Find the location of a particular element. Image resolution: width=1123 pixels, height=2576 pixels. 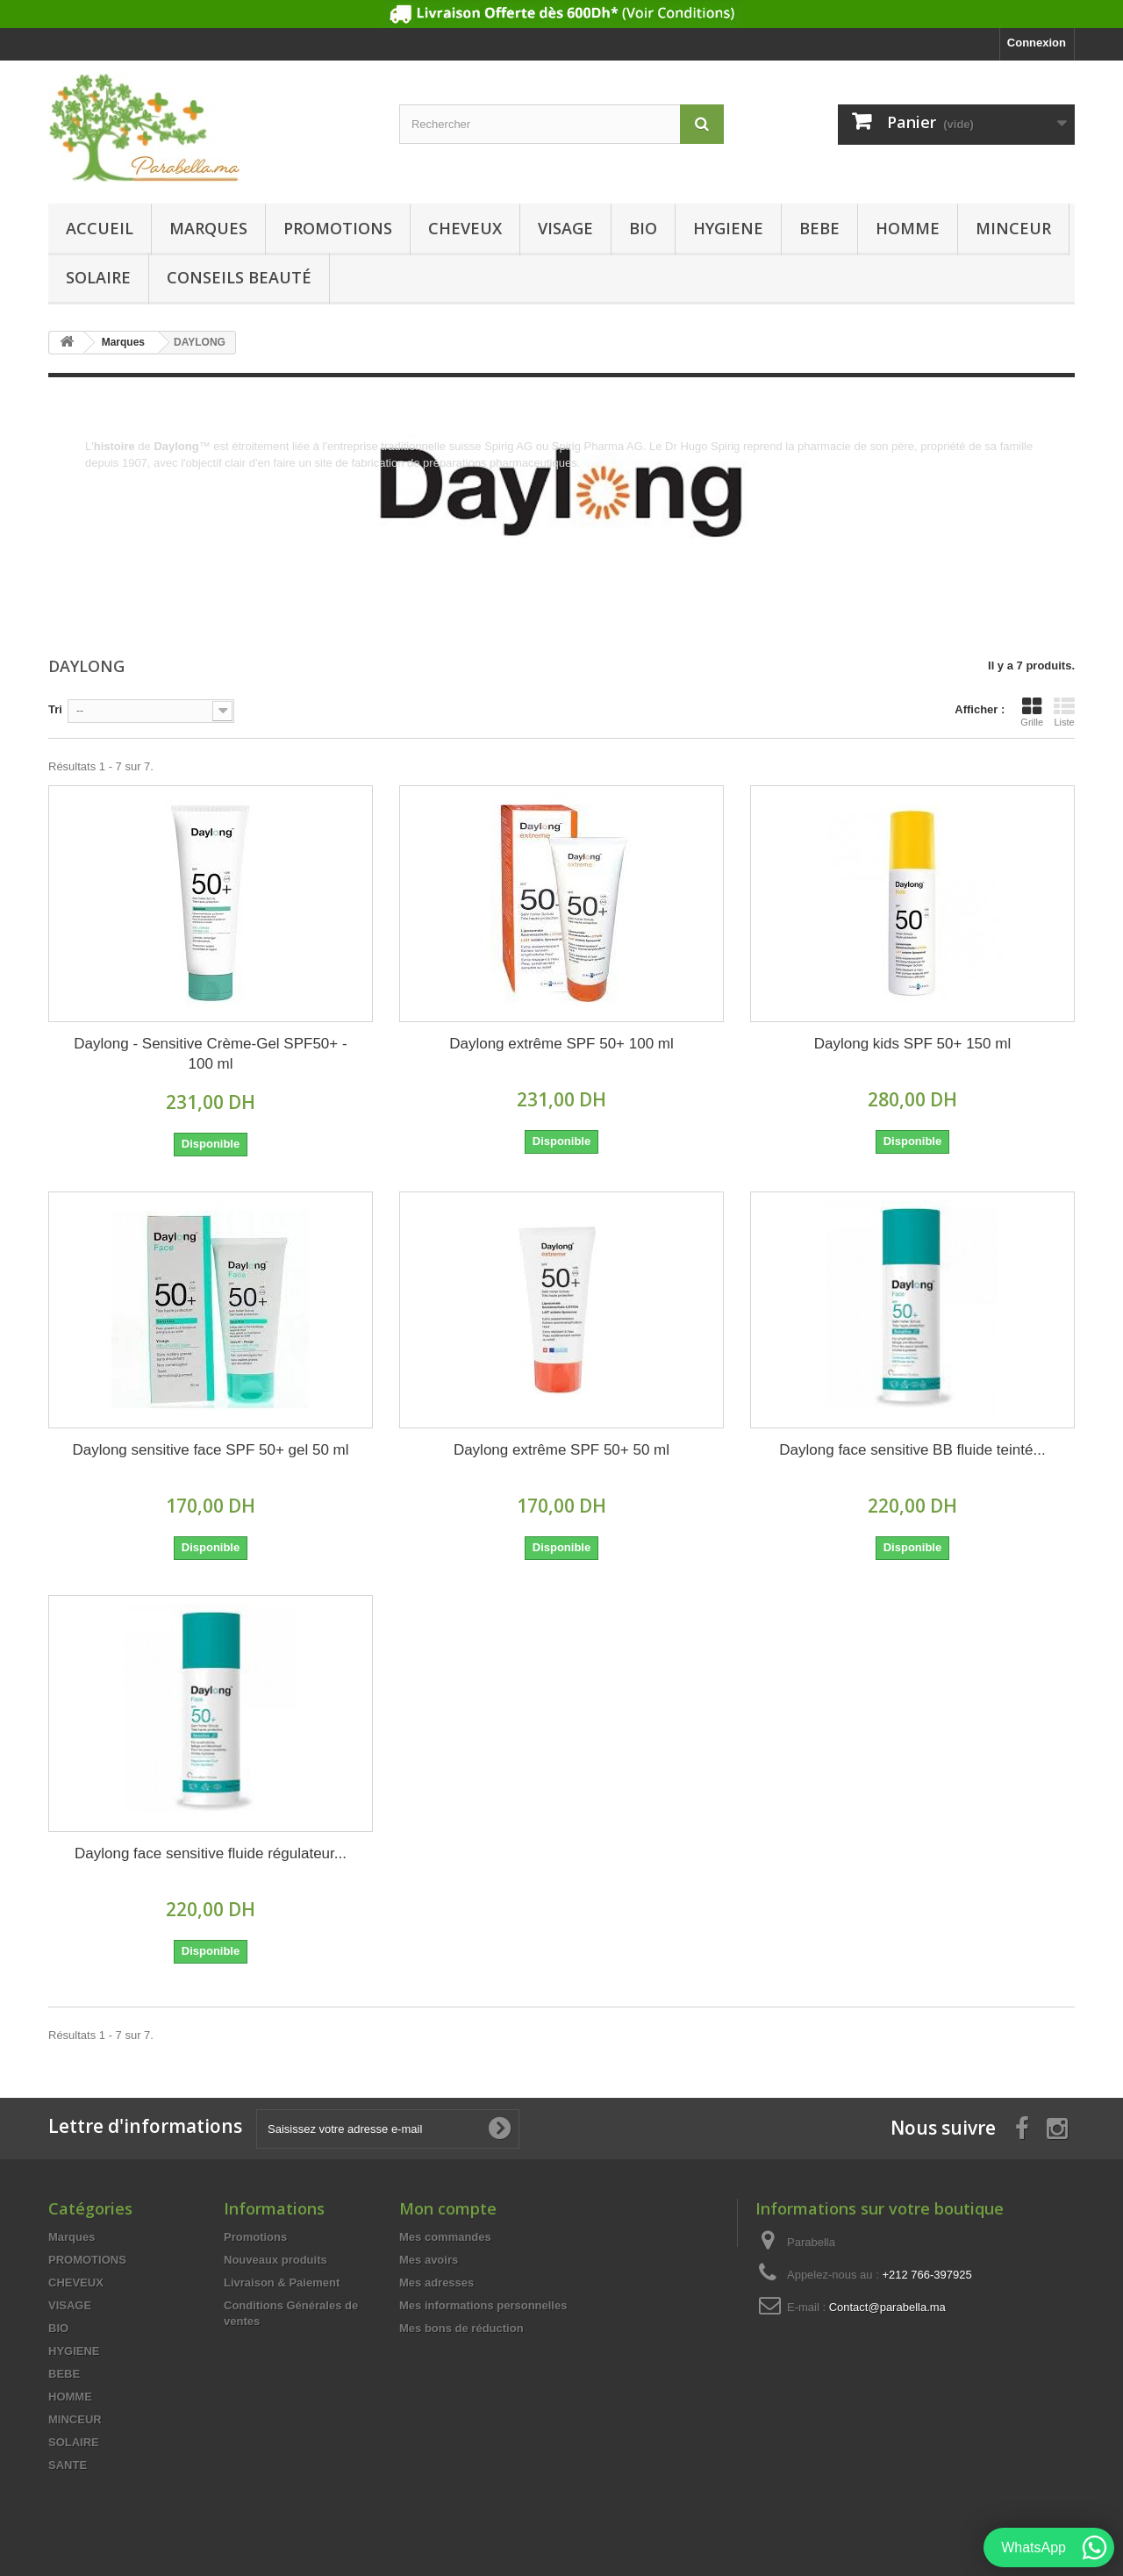

Nouveaux produits is located at coordinates (275, 2259).